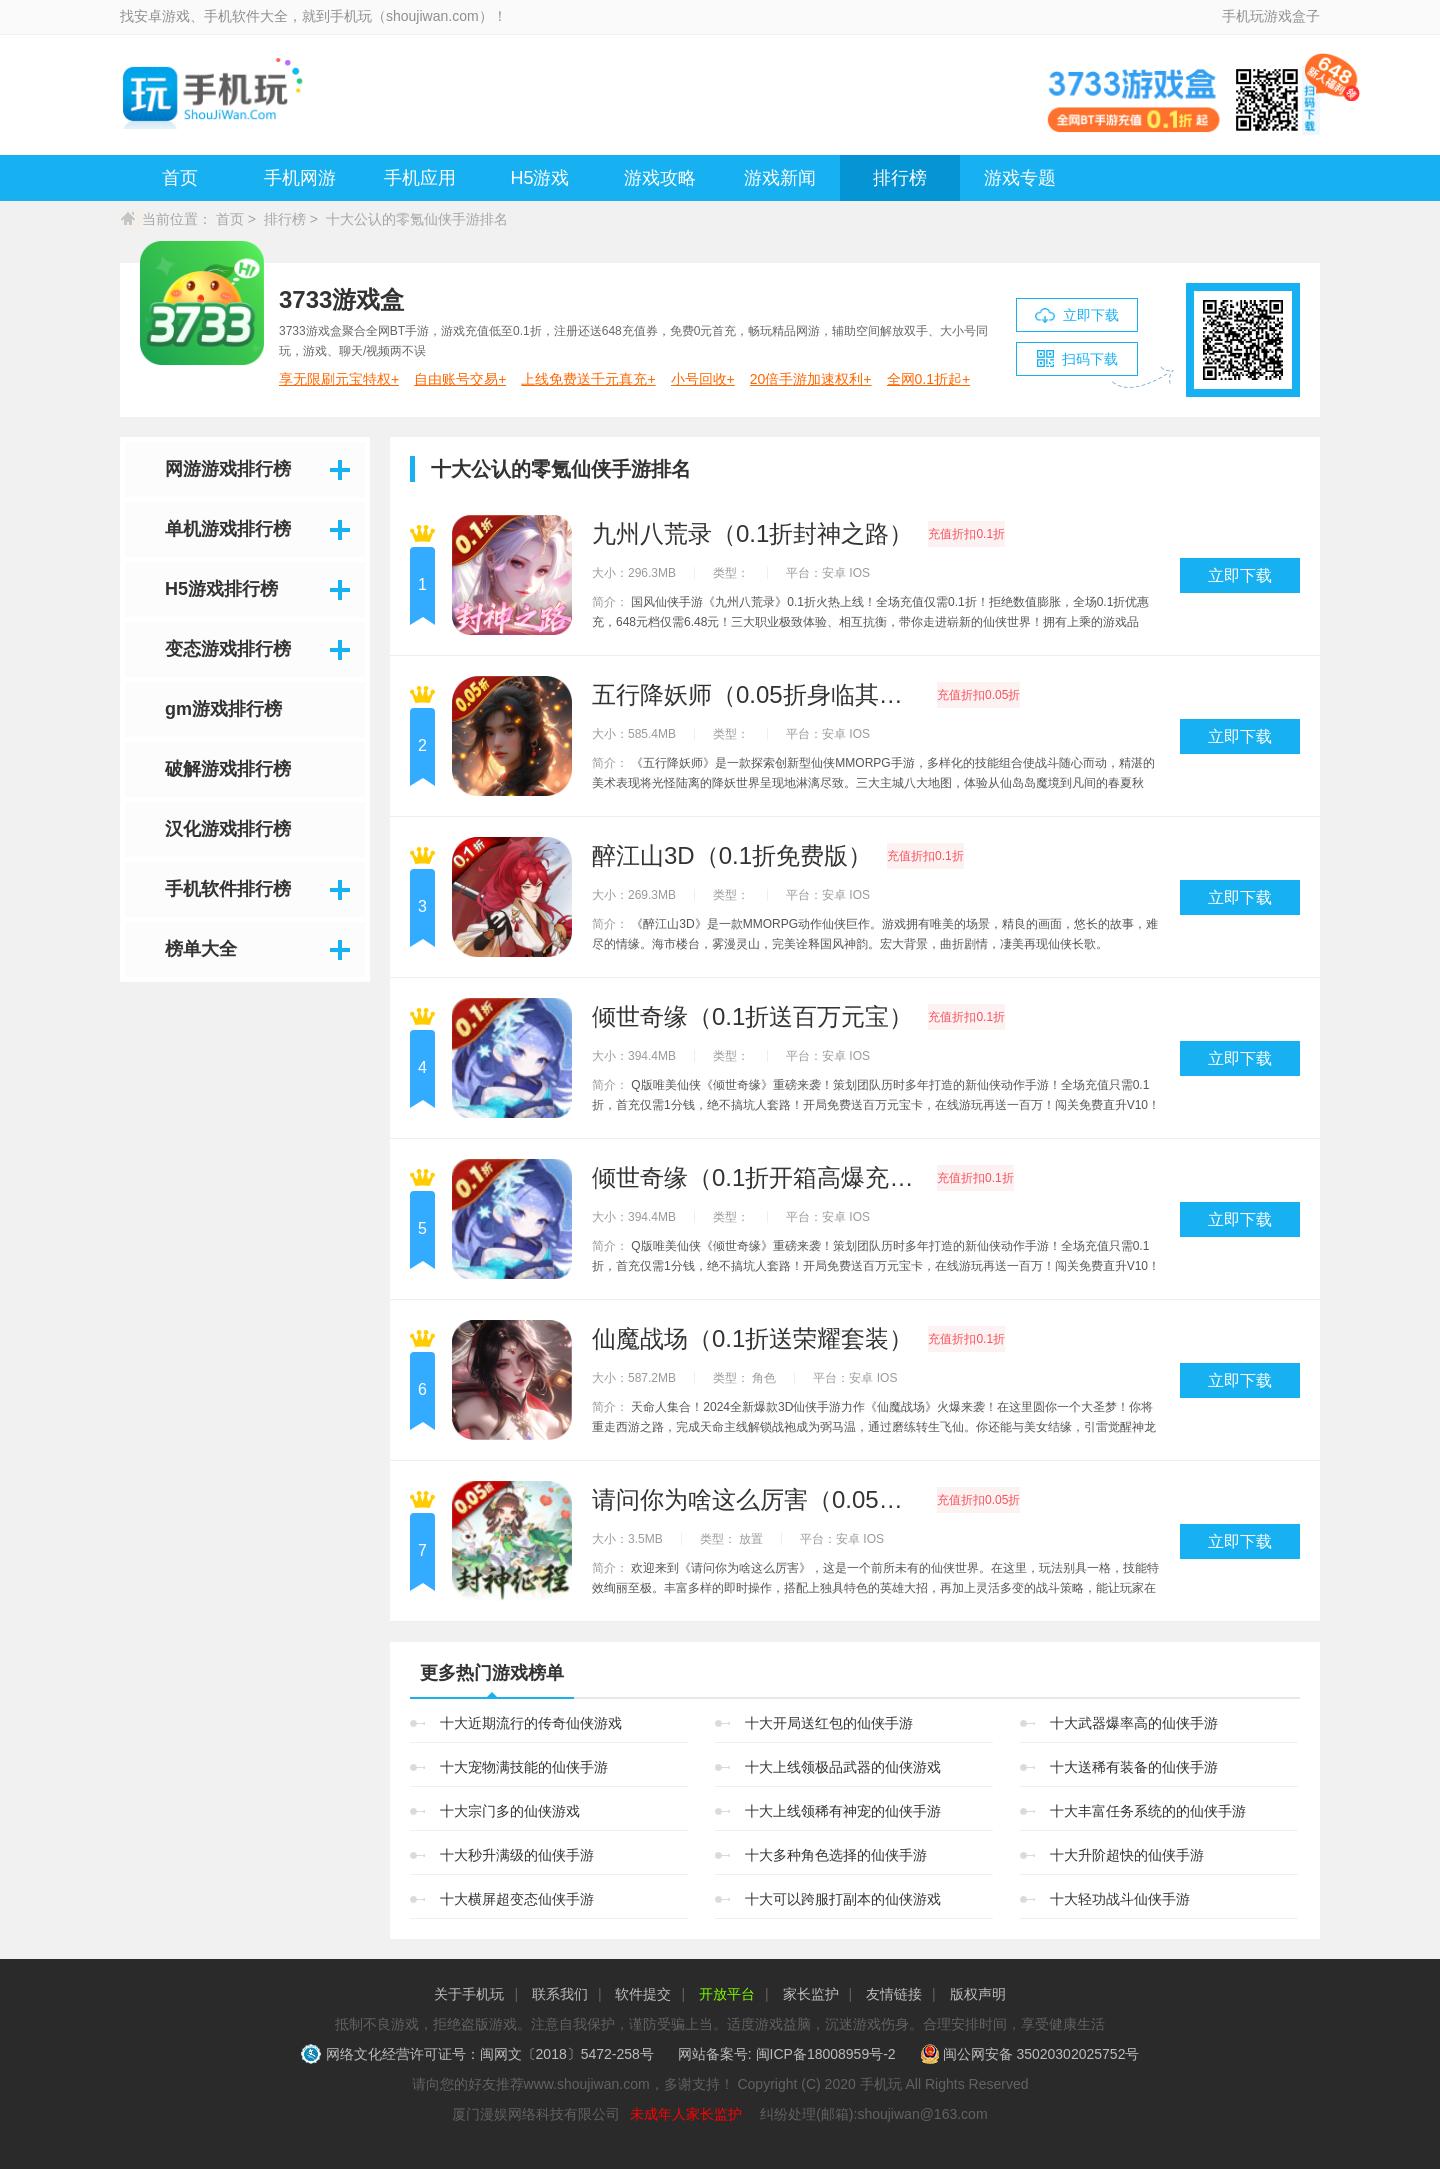  Describe the element at coordinates (417, 219) in the screenshot. I see `十大公认的零氪仙侠手游排名` at that location.